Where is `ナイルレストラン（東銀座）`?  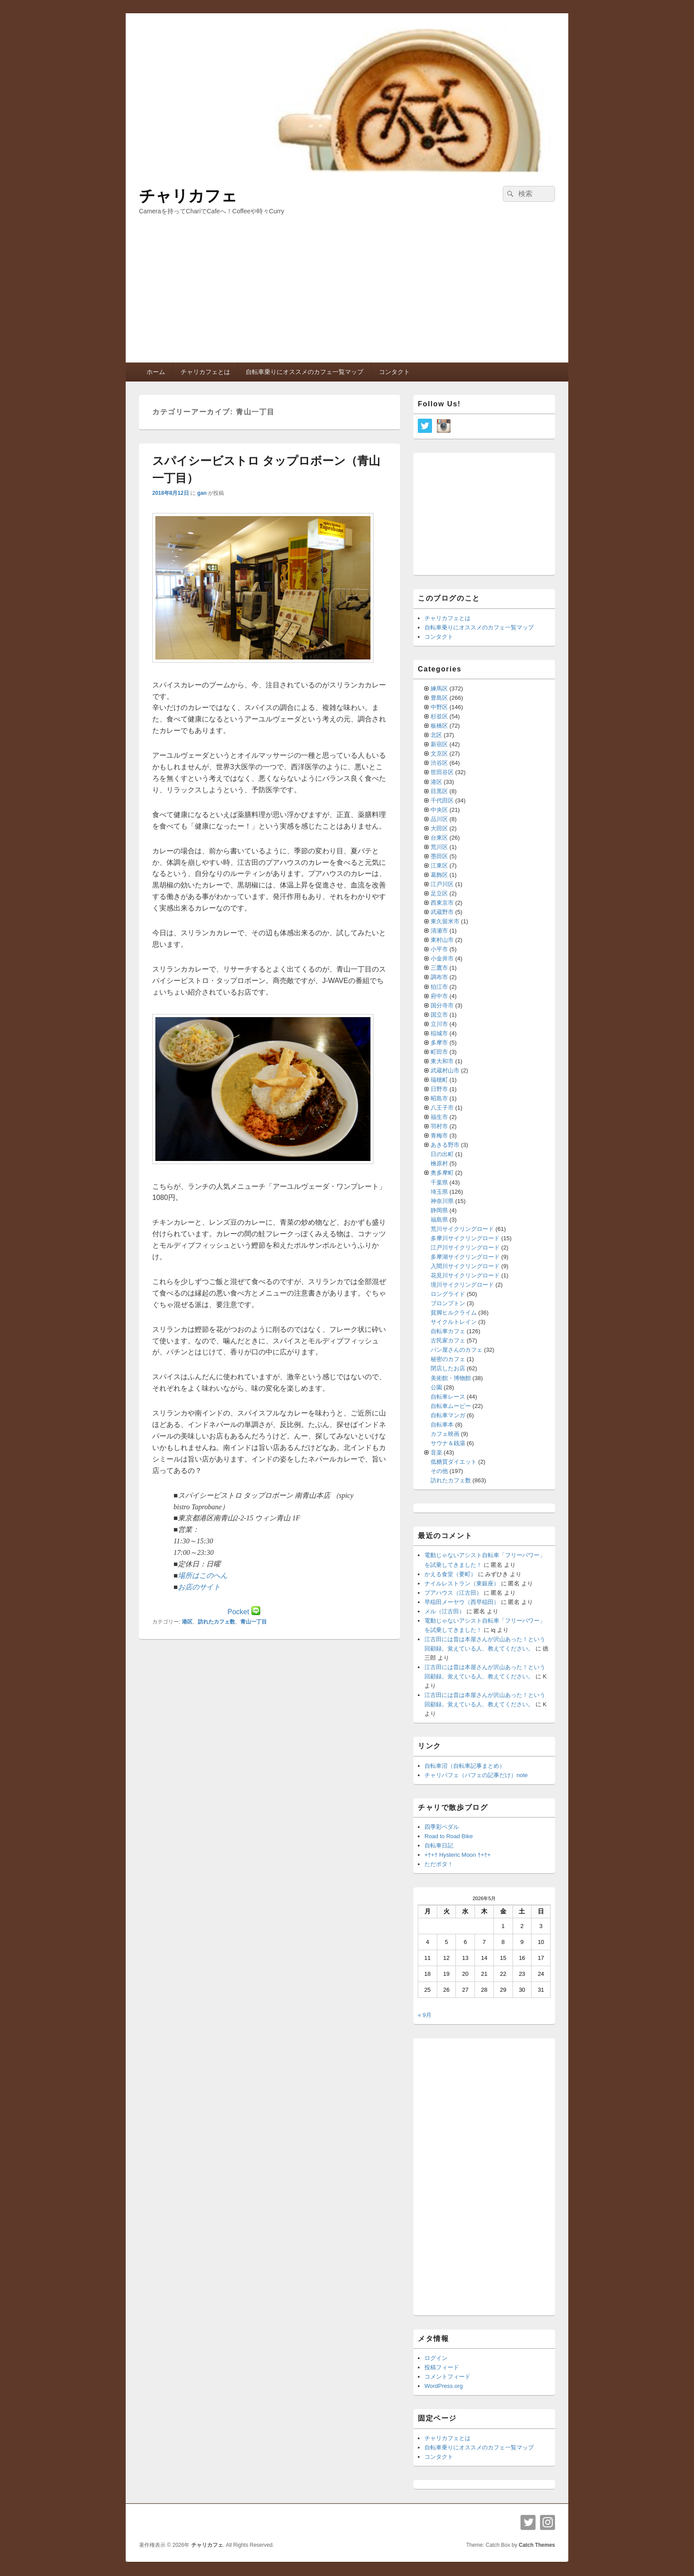
ナイルレストラン（東銀座） is located at coordinates (461, 1583).